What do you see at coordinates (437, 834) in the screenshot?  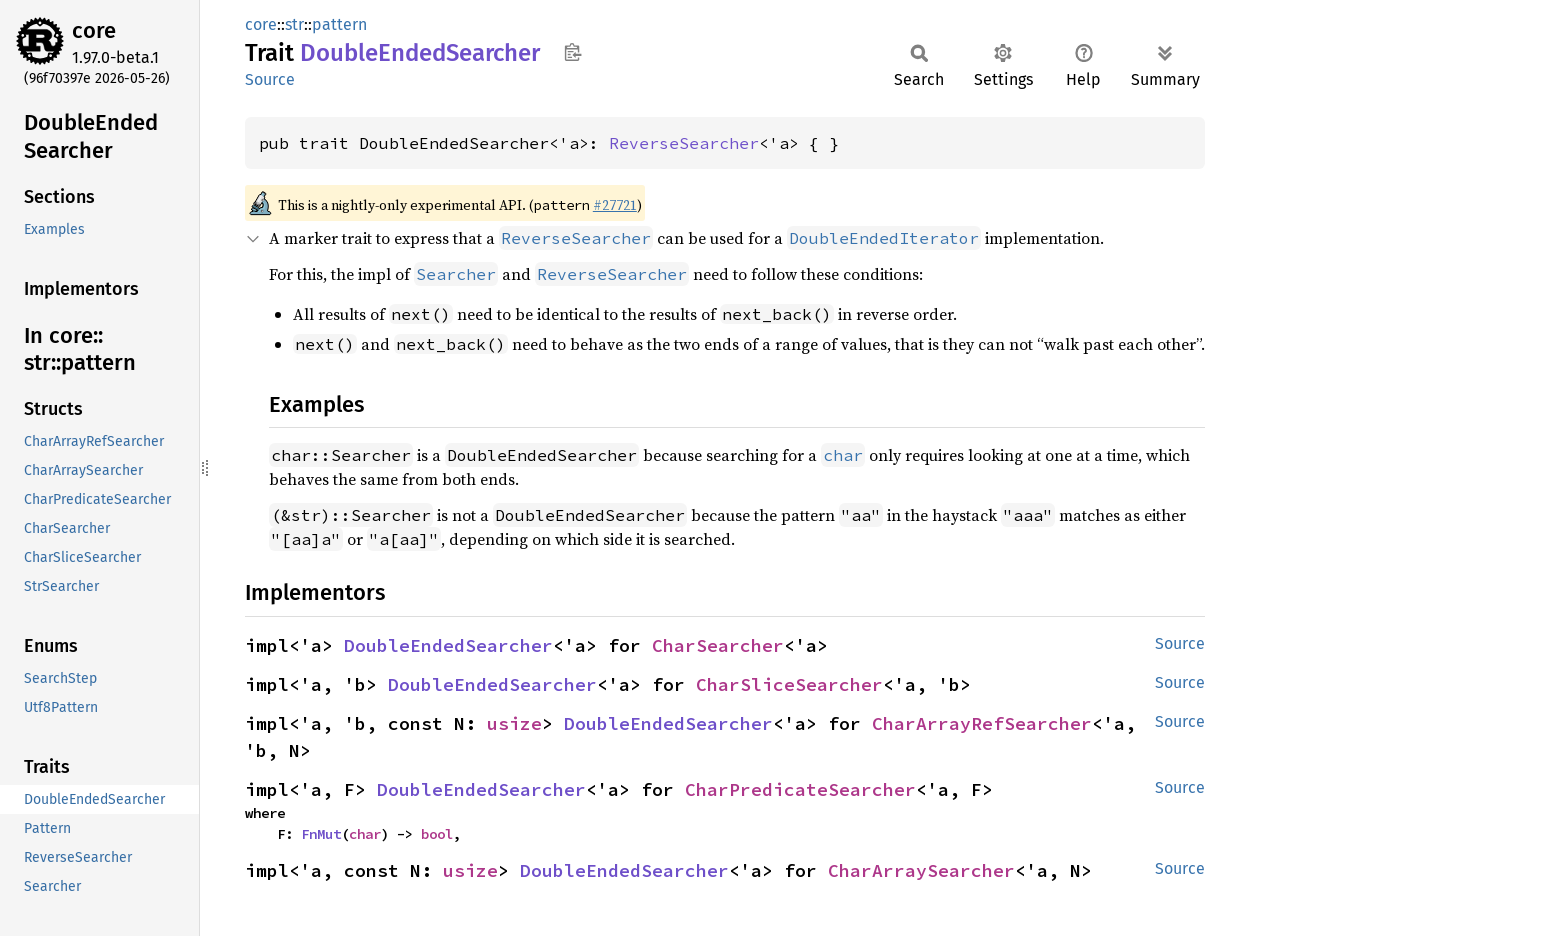 I see `bool` at bounding box center [437, 834].